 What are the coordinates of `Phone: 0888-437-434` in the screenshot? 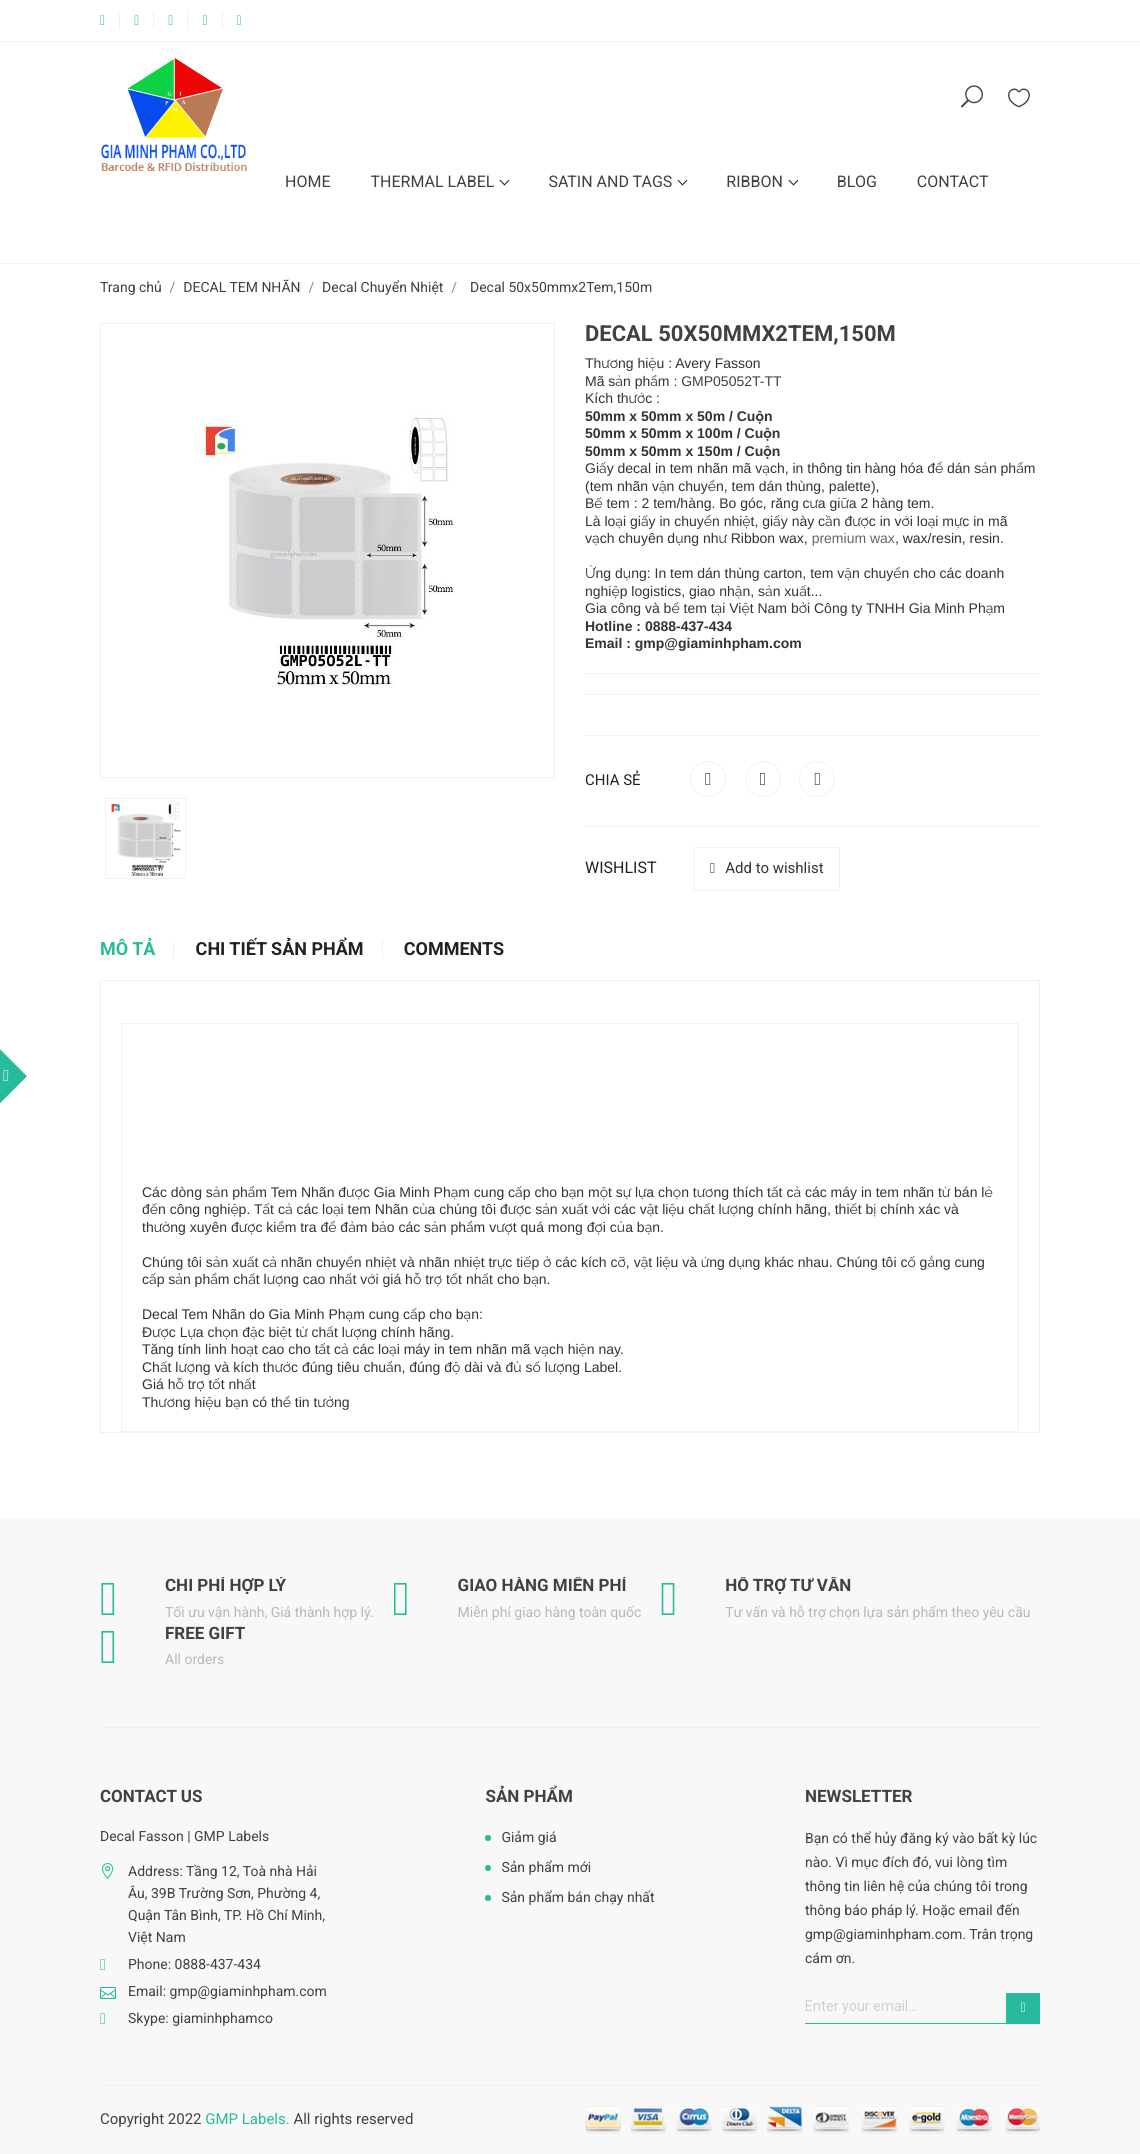 It's located at (194, 1965).